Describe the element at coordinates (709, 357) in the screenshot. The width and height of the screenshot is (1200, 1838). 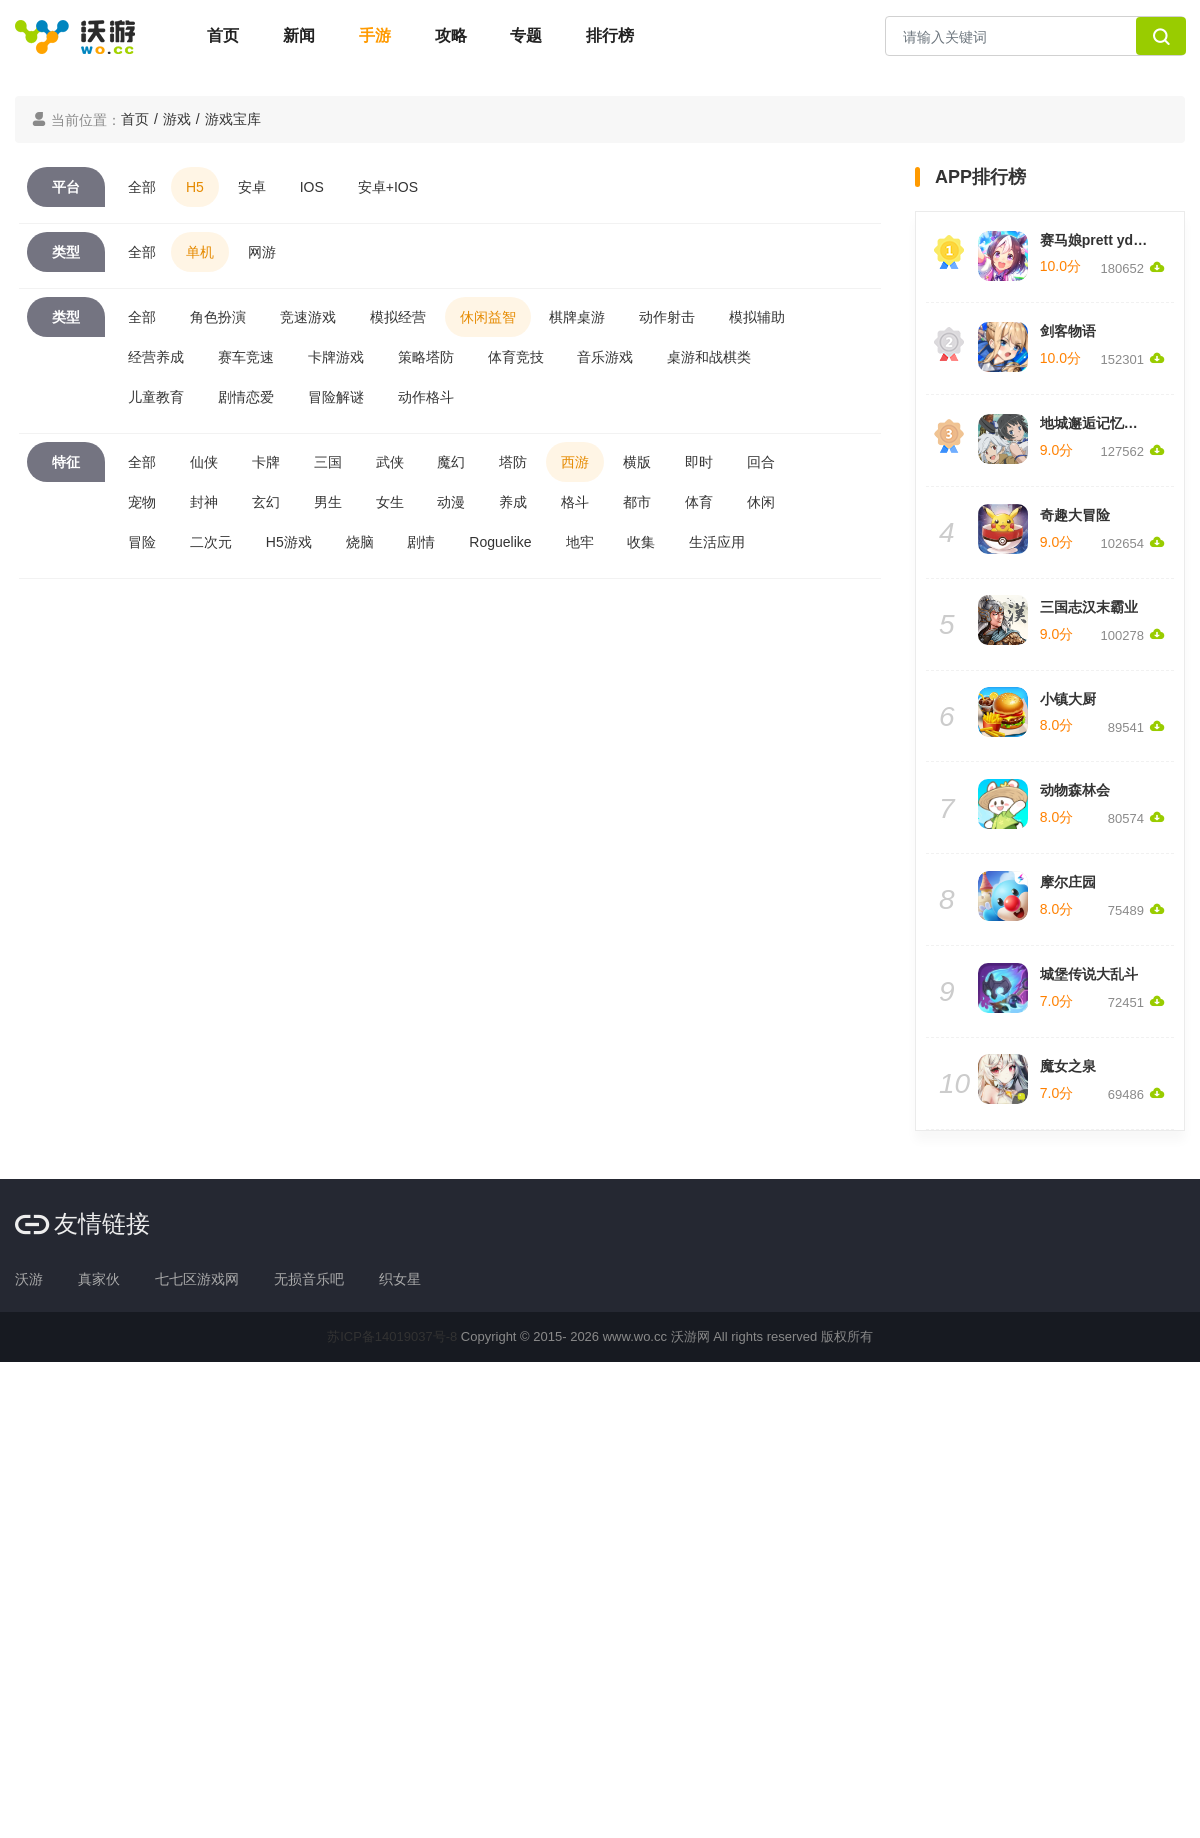
I see `桌游和战棋类` at that location.